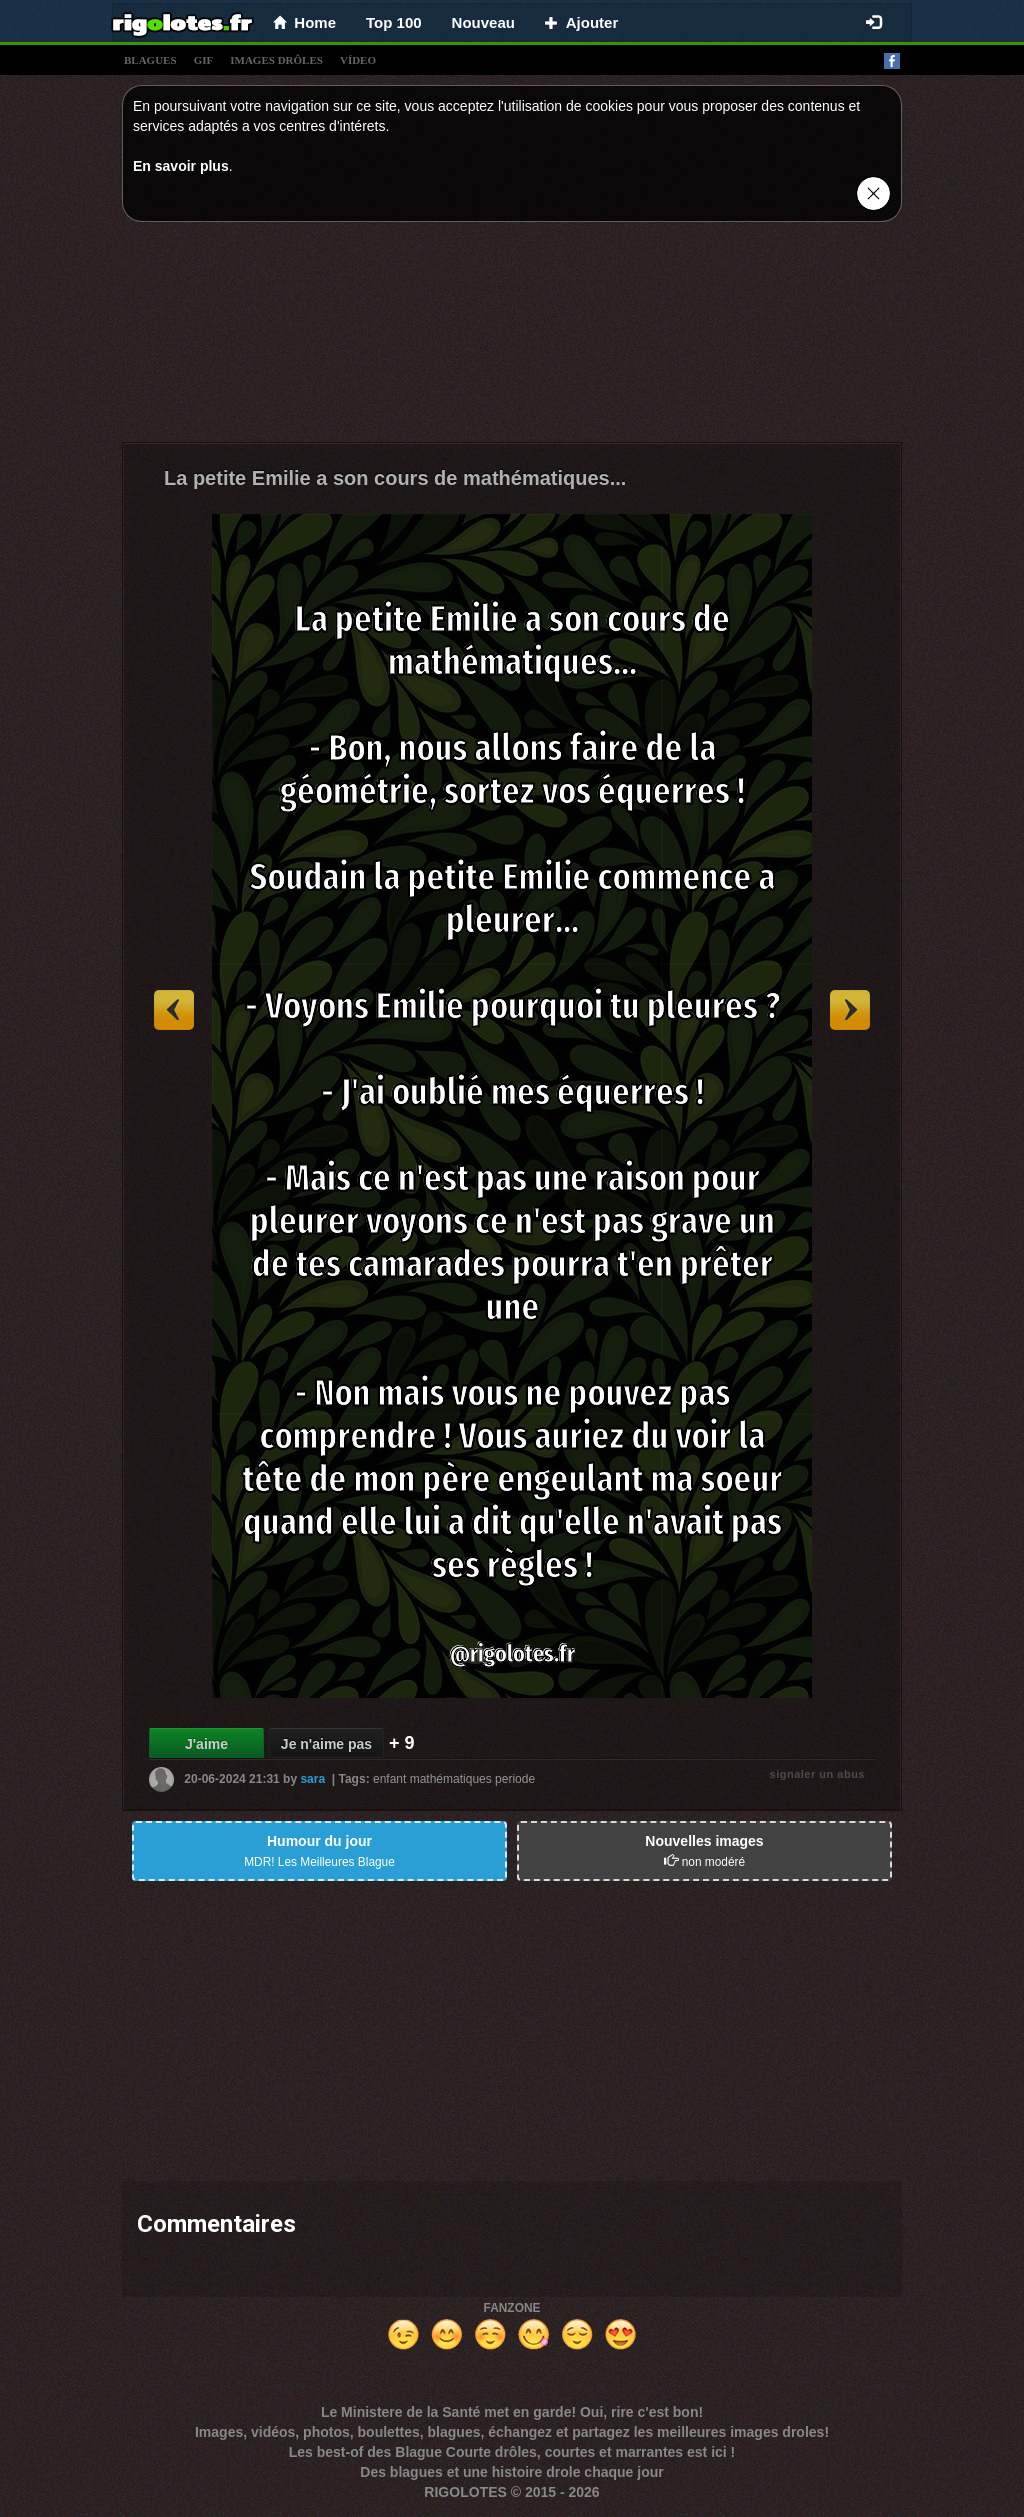  What do you see at coordinates (512, 337) in the screenshot?
I see `[Advertisement]` at bounding box center [512, 337].